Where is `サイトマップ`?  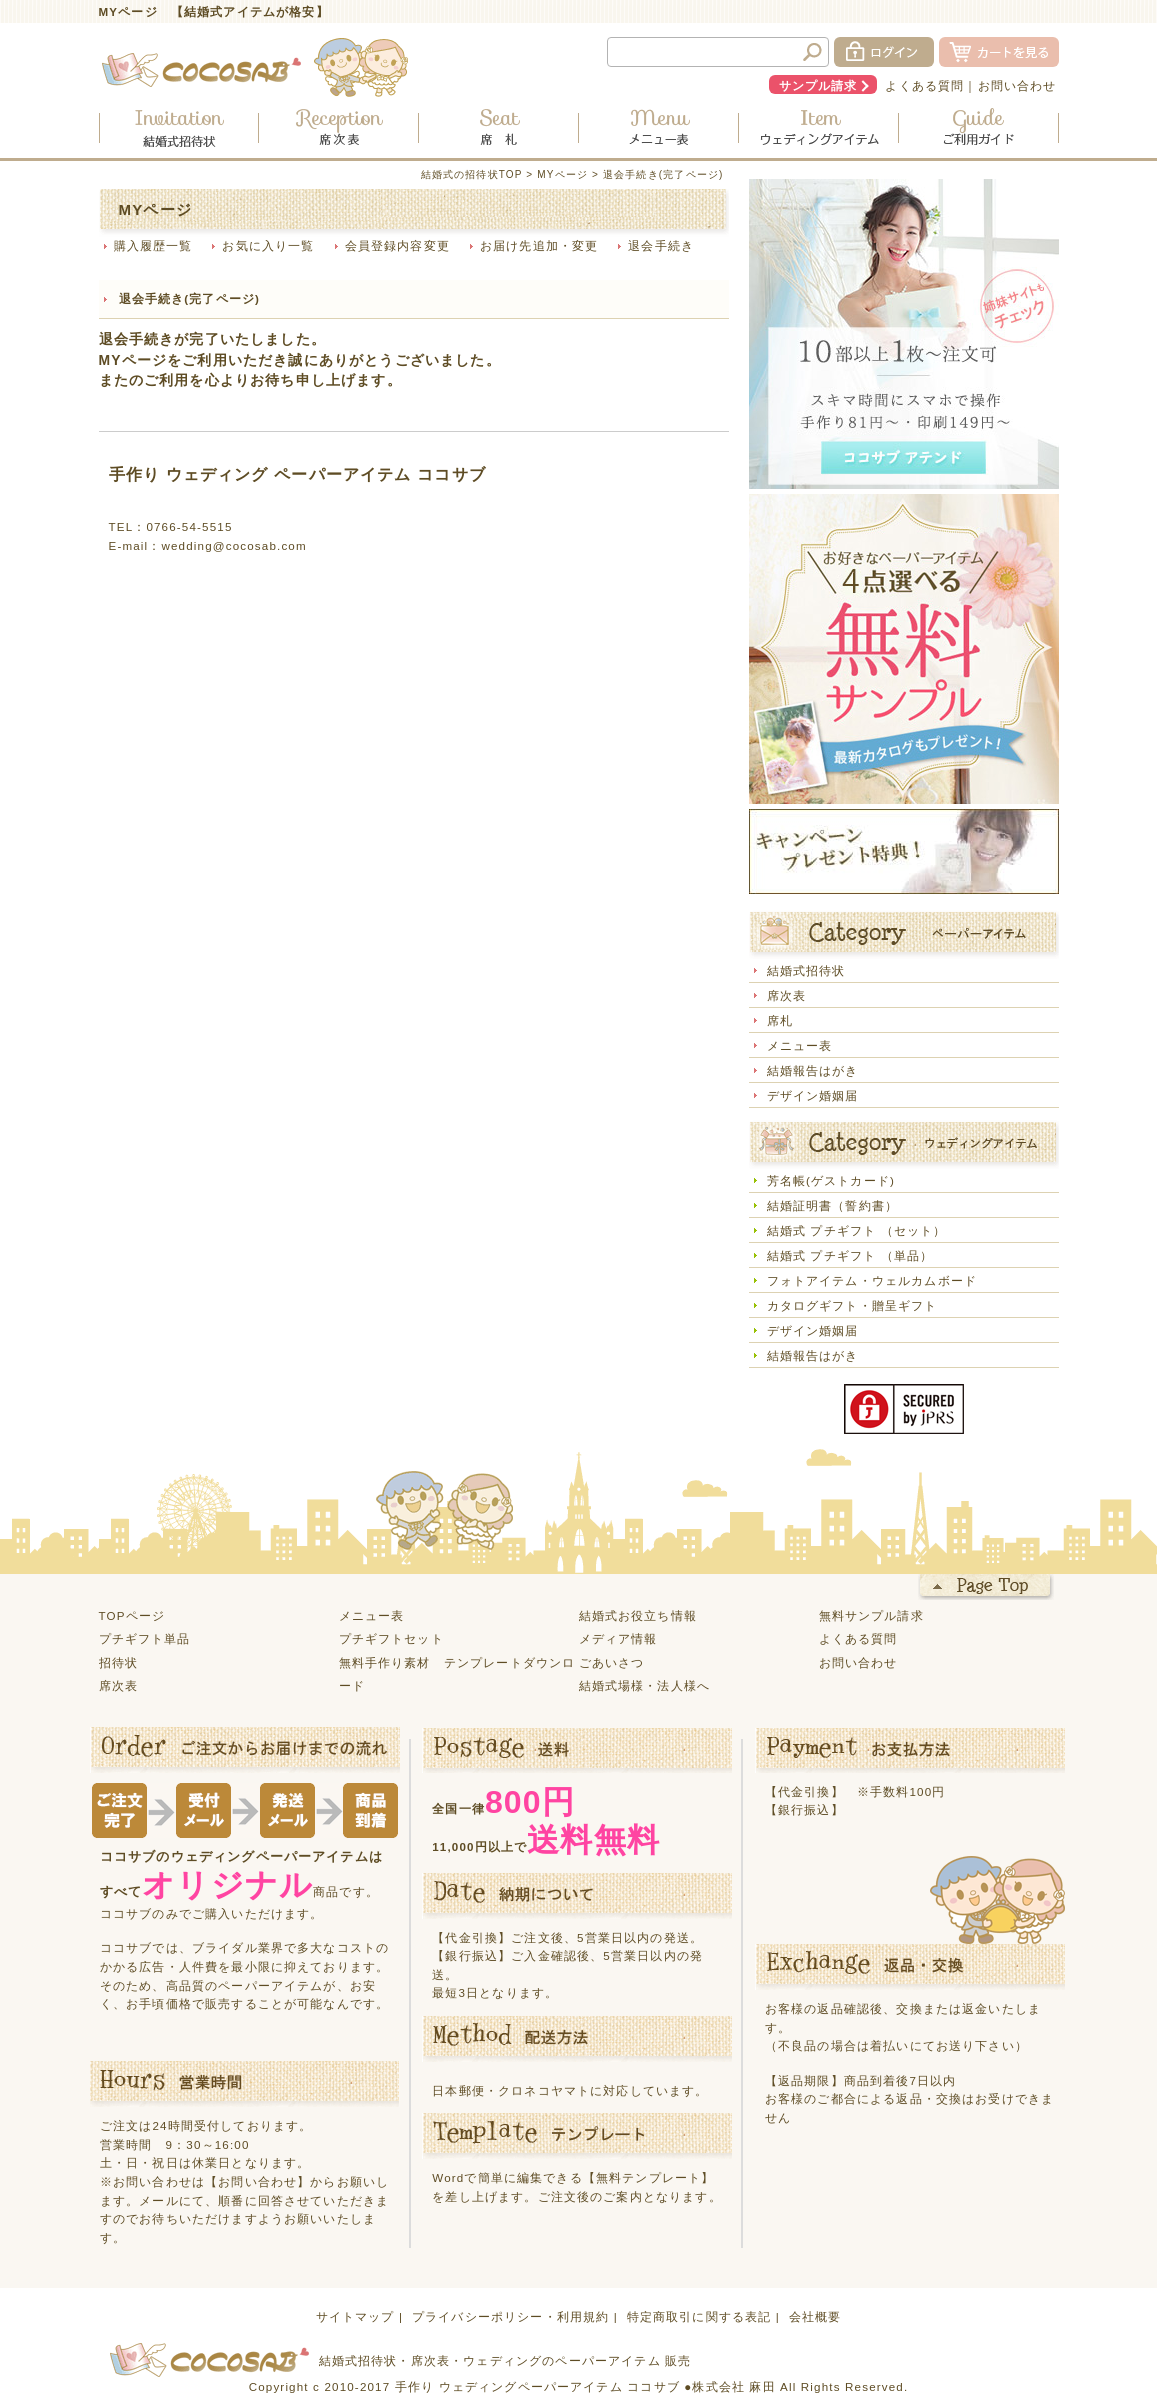
サイトマップ is located at coordinates (355, 2316).